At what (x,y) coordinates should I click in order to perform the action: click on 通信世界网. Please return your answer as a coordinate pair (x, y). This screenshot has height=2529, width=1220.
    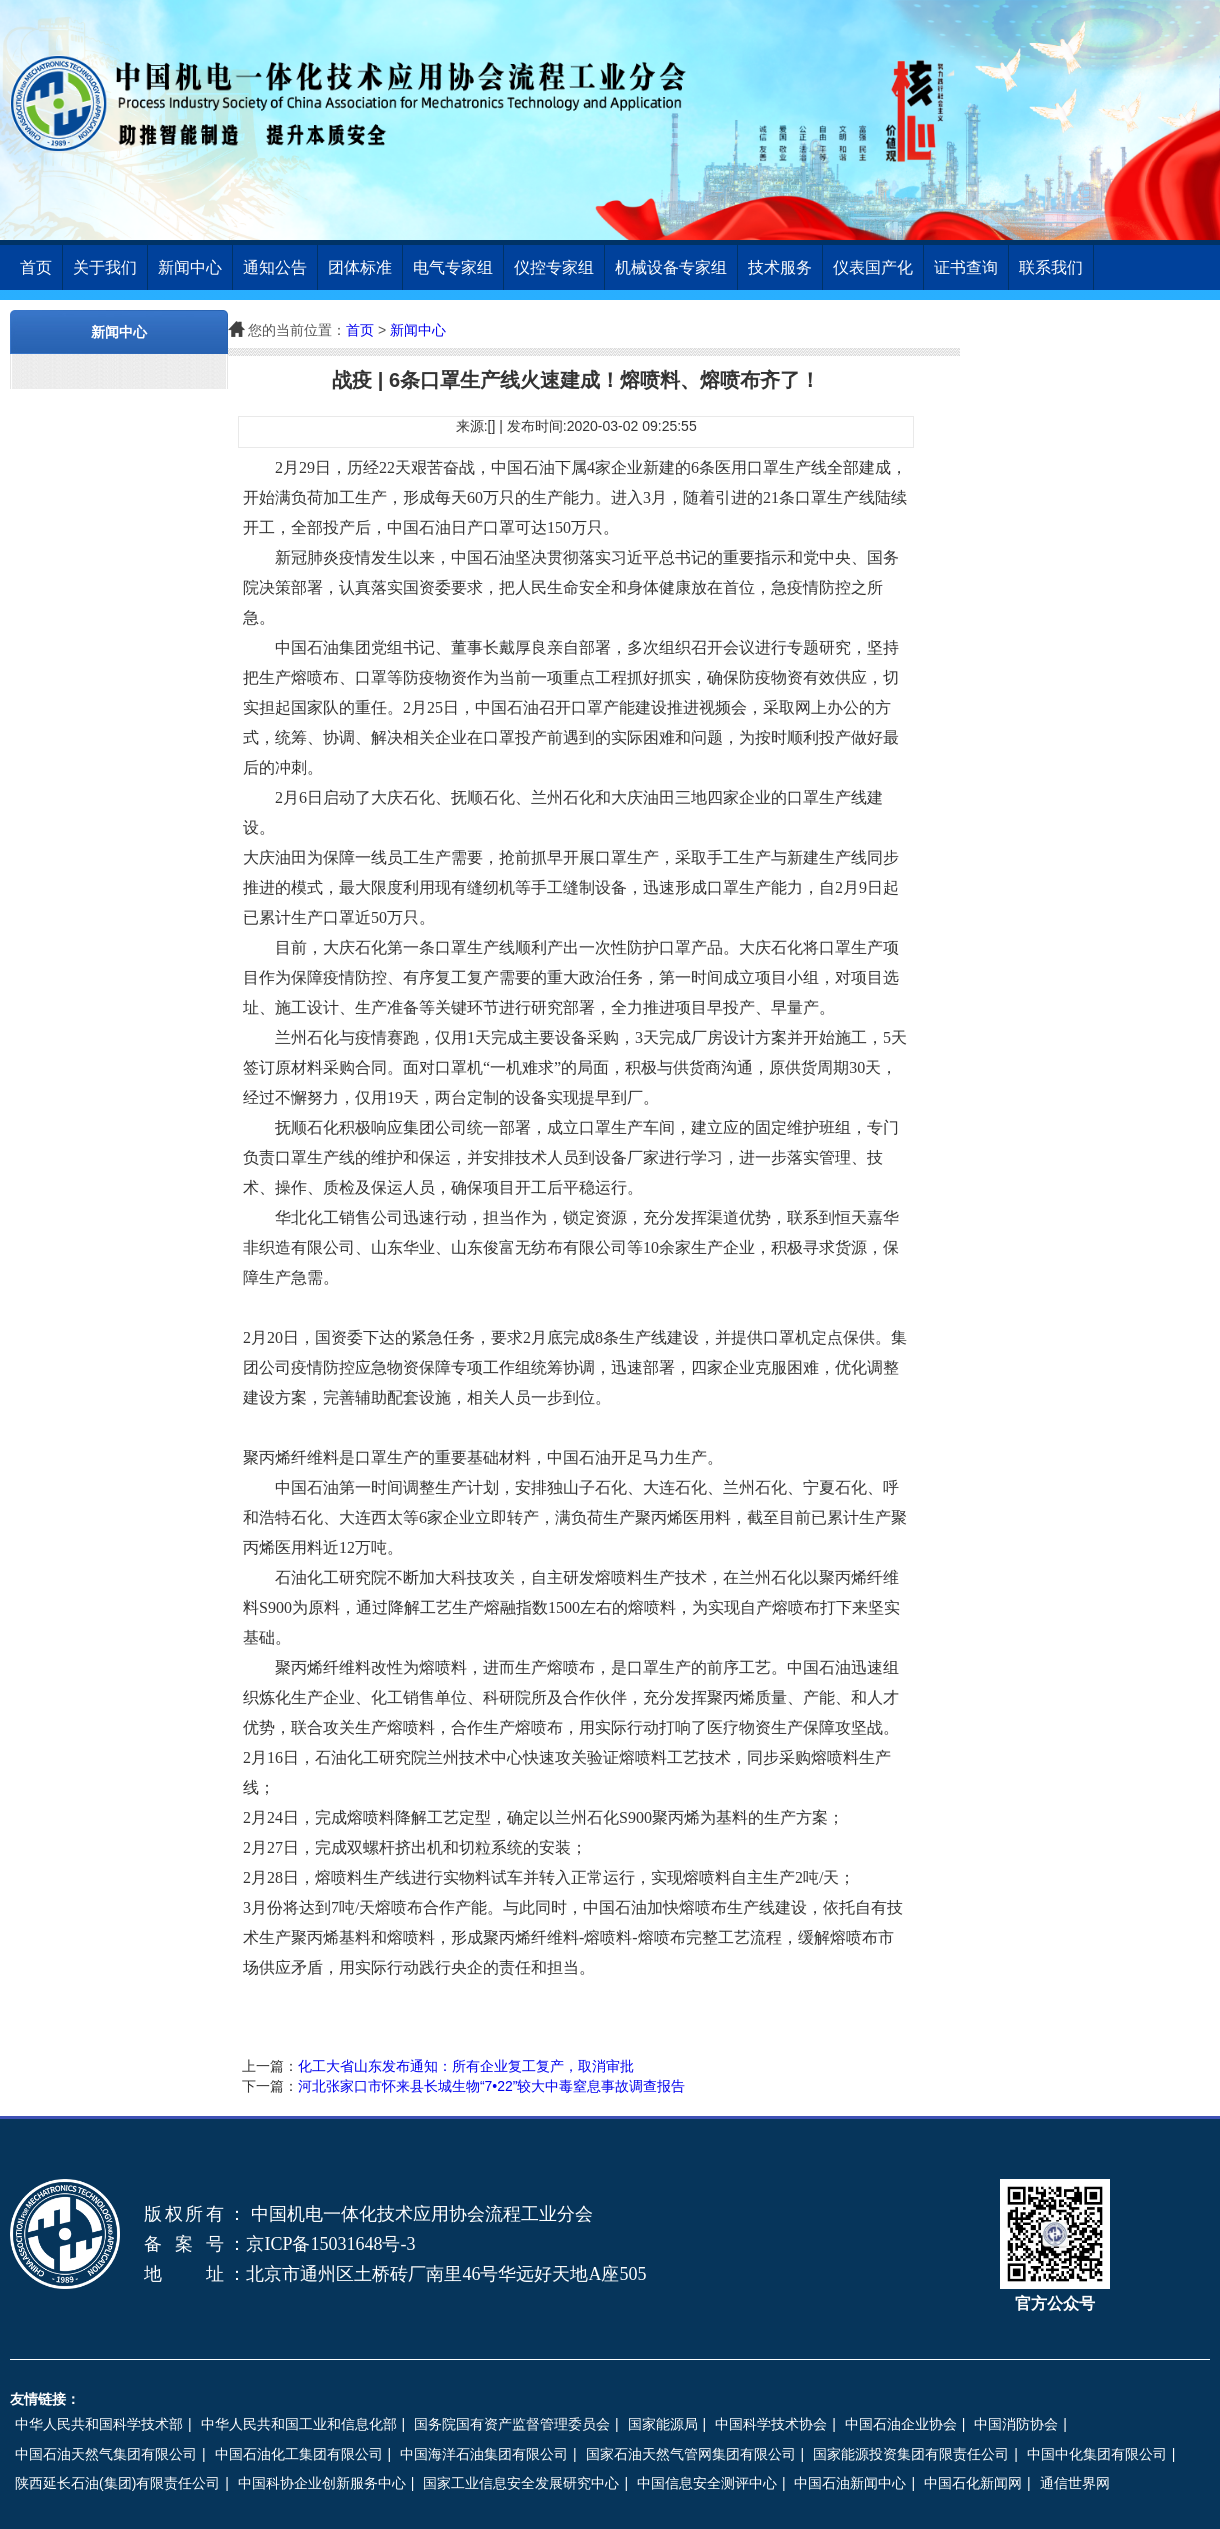
    Looking at the image, I should click on (1075, 2483).